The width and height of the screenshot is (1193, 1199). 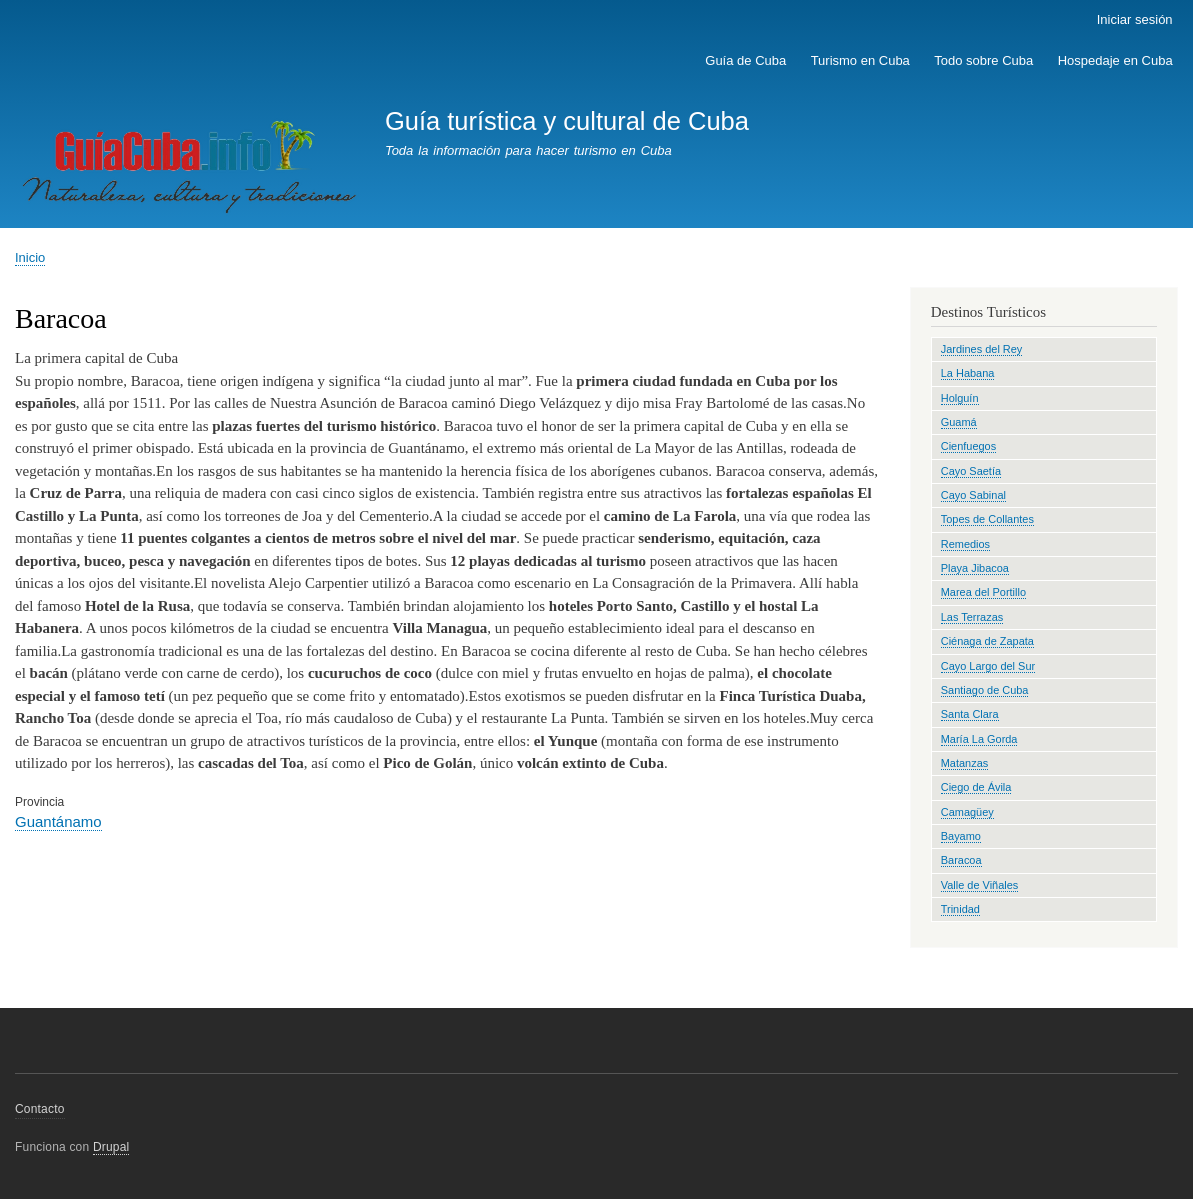 I want to click on Ciego de Ávila, so click(x=976, y=787).